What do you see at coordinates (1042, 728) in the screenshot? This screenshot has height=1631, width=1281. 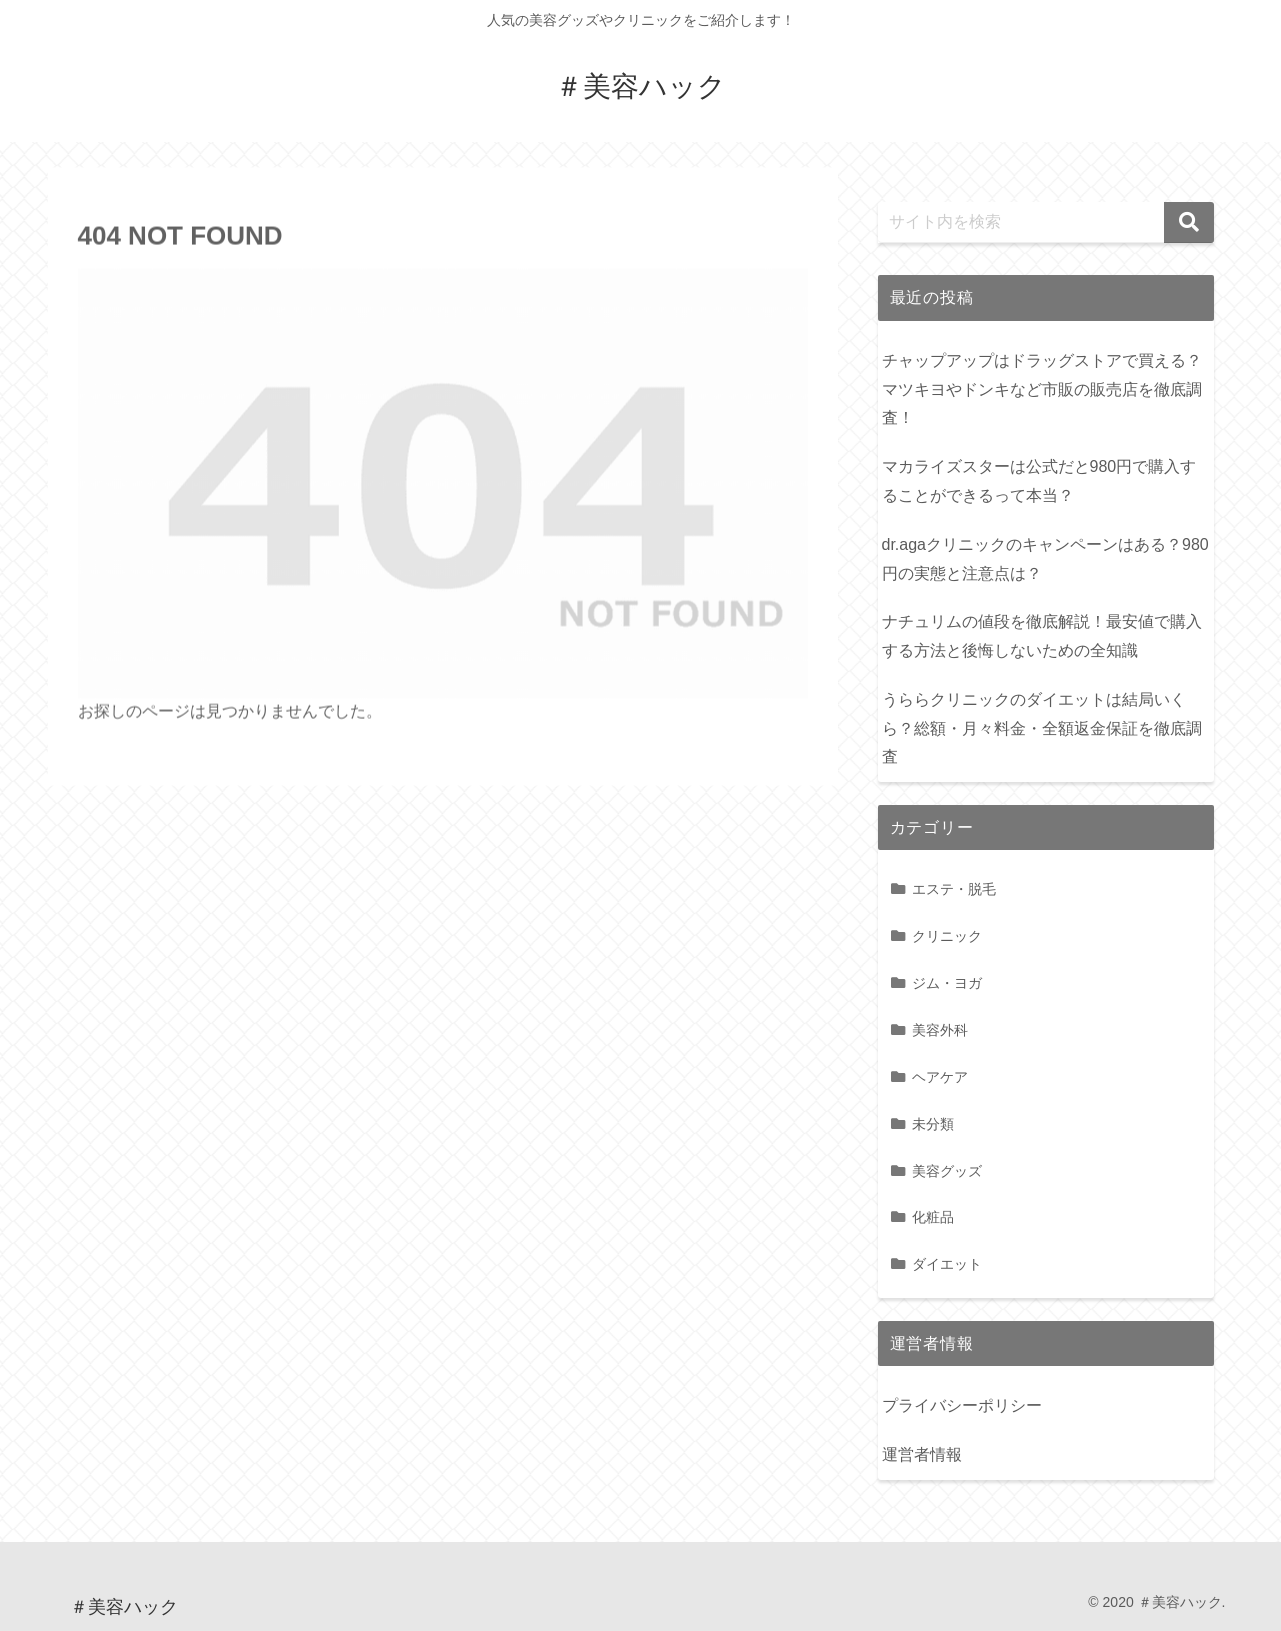 I see `うららクリニックのダイエットは結局いくら？総額・月々料金・全額返金保証を徹底調査` at bounding box center [1042, 728].